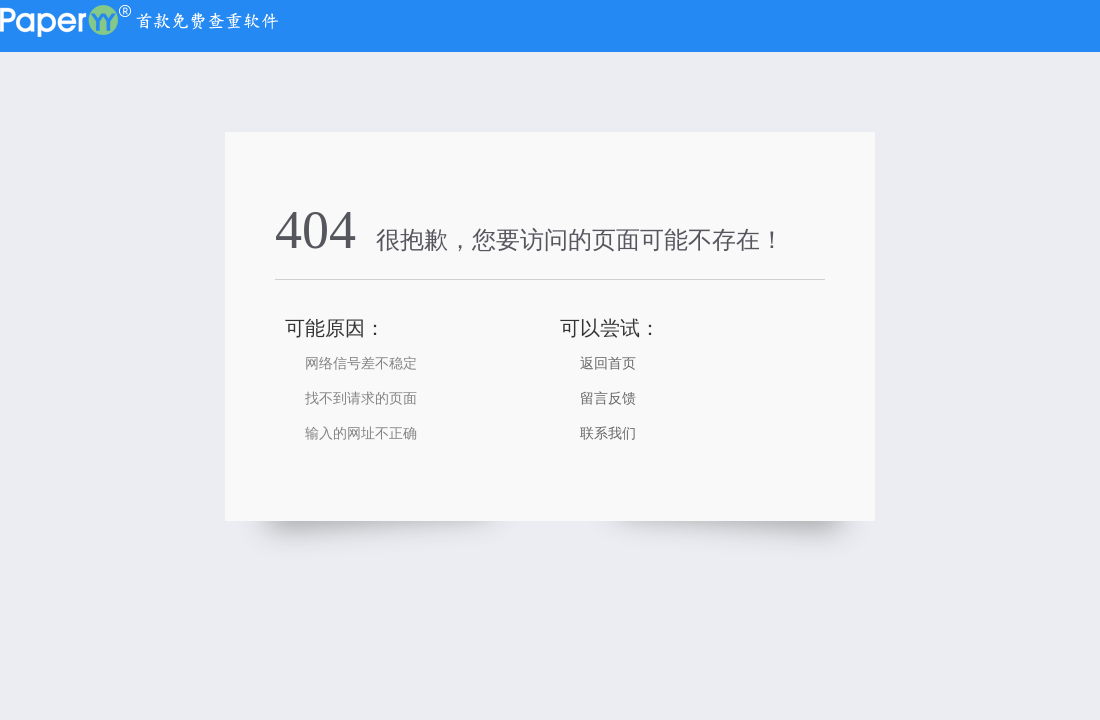 The image size is (1100, 720). Describe the element at coordinates (608, 433) in the screenshot. I see `联系我们` at that location.